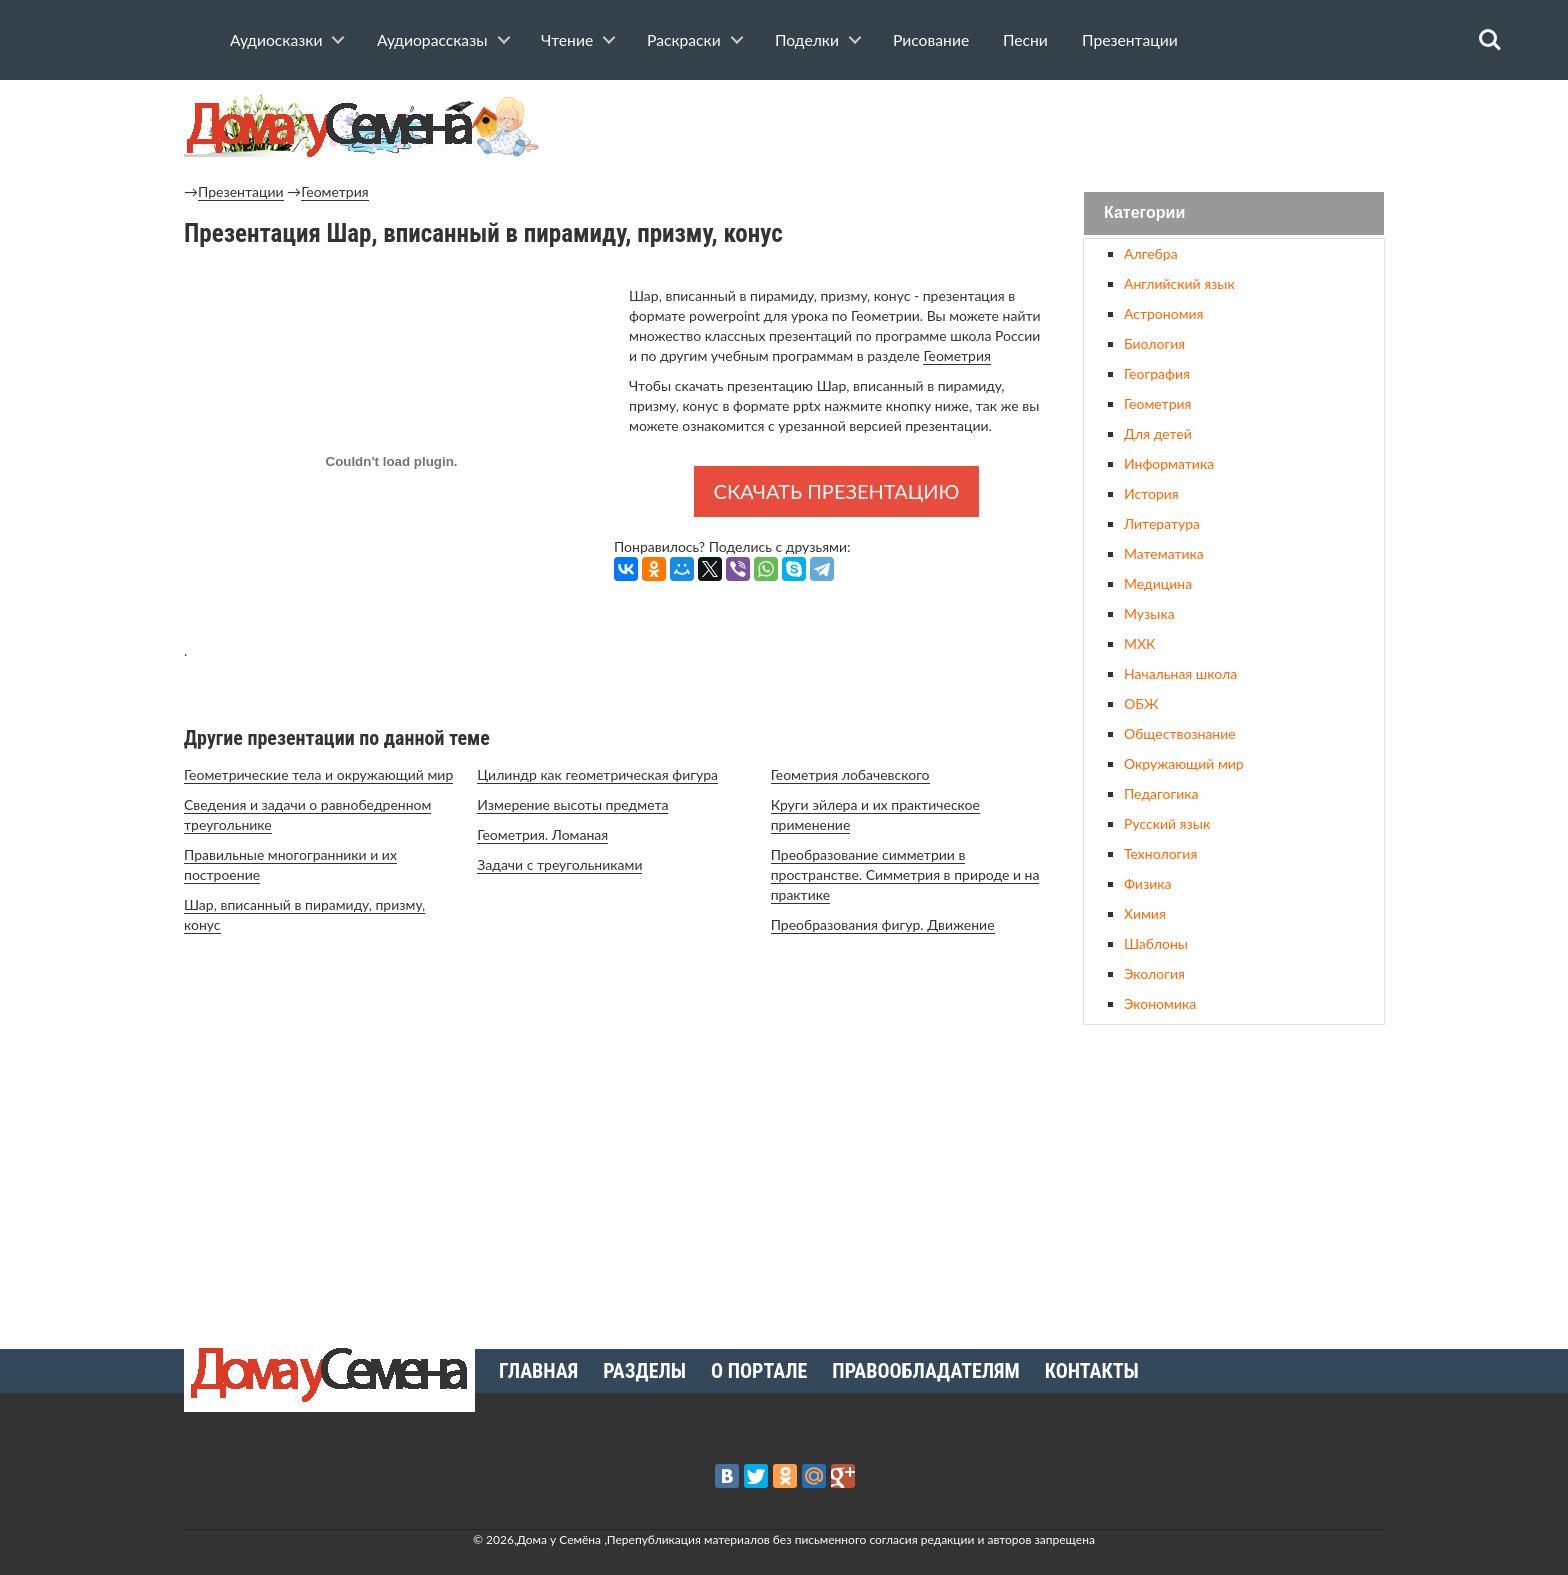 The width and height of the screenshot is (1568, 1575). Describe the element at coordinates (1167, 823) in the screenshot. I see `Русский язык` at that location.